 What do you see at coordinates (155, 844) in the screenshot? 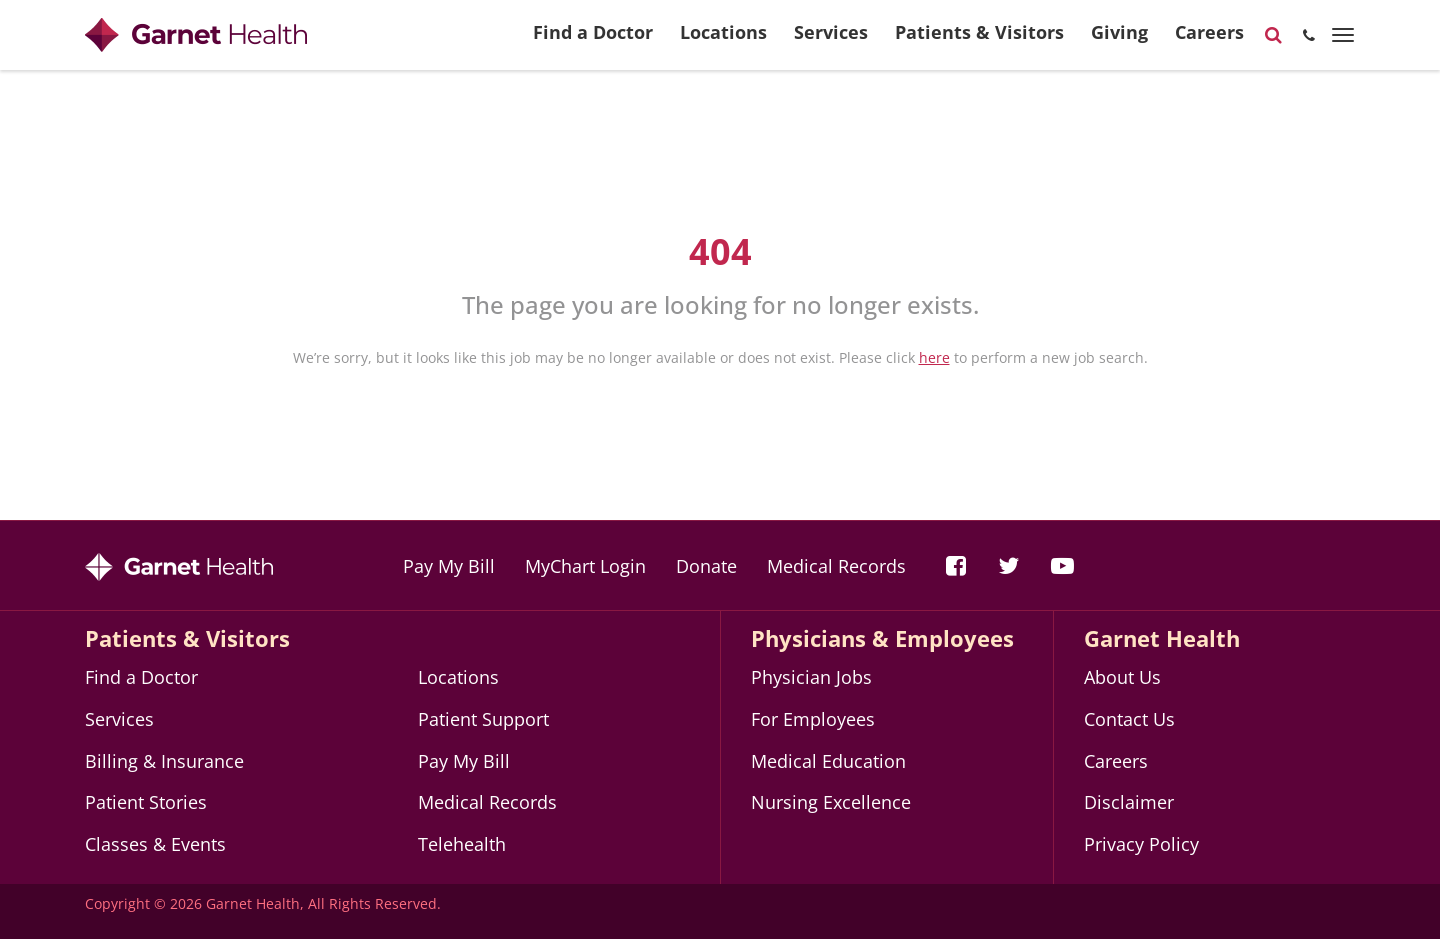
I see `Classes & Events` at bounding box center [155, 844].